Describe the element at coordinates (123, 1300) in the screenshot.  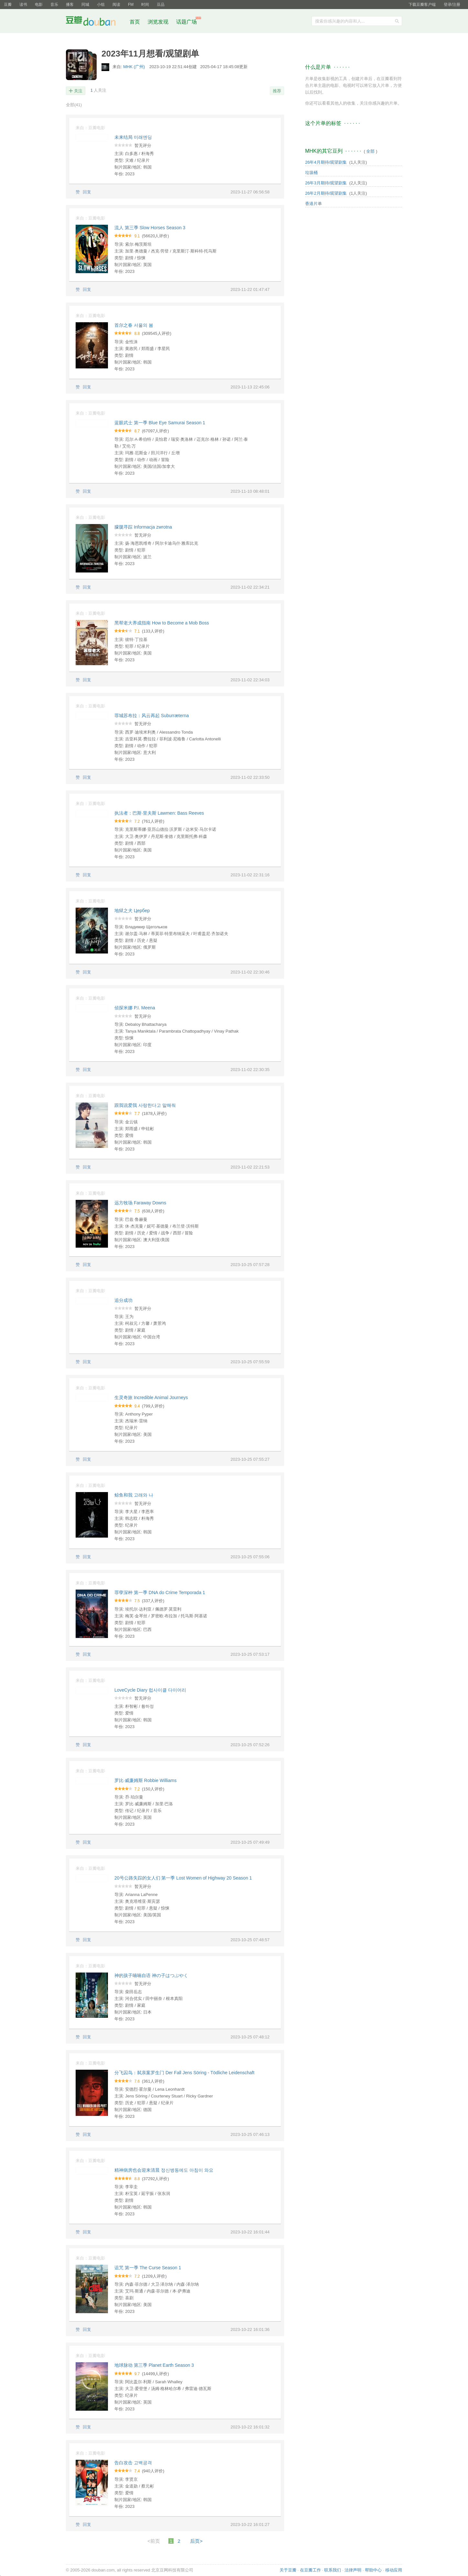
I see `追分成功` at that location.